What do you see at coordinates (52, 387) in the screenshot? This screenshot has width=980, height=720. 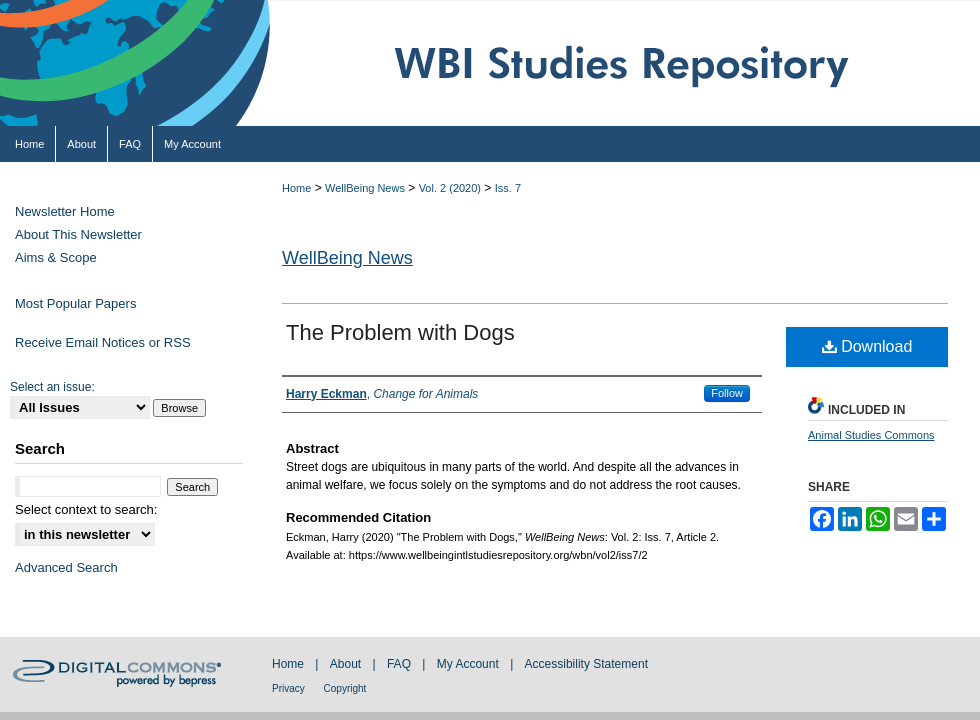 I see `Select an issue:` at bounding box center [52, 387].